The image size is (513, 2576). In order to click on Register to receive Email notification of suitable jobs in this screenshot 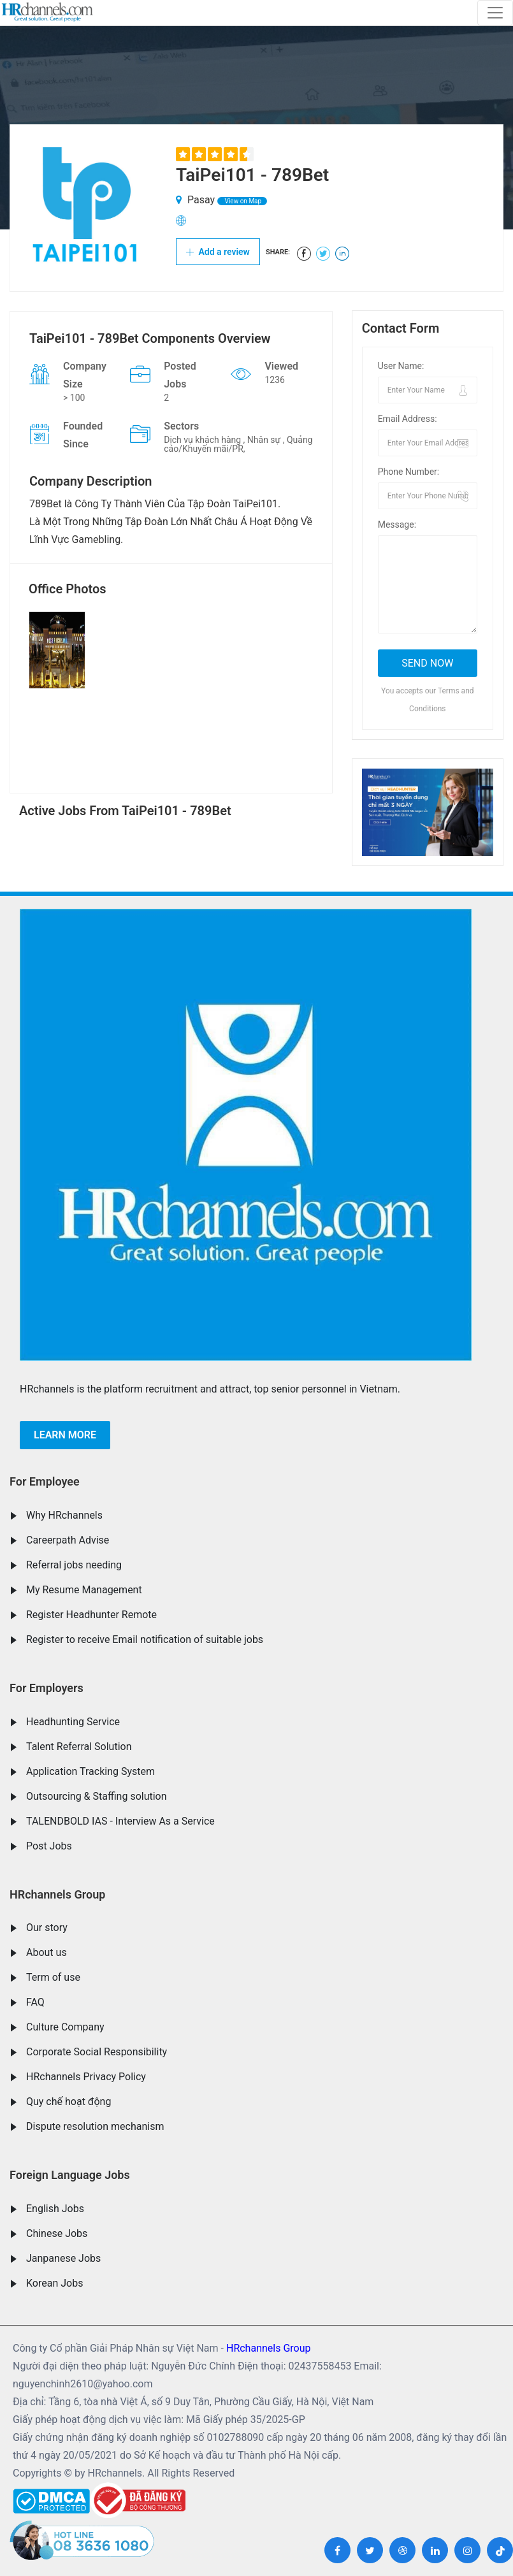, I will do `click(144, 1639)`.